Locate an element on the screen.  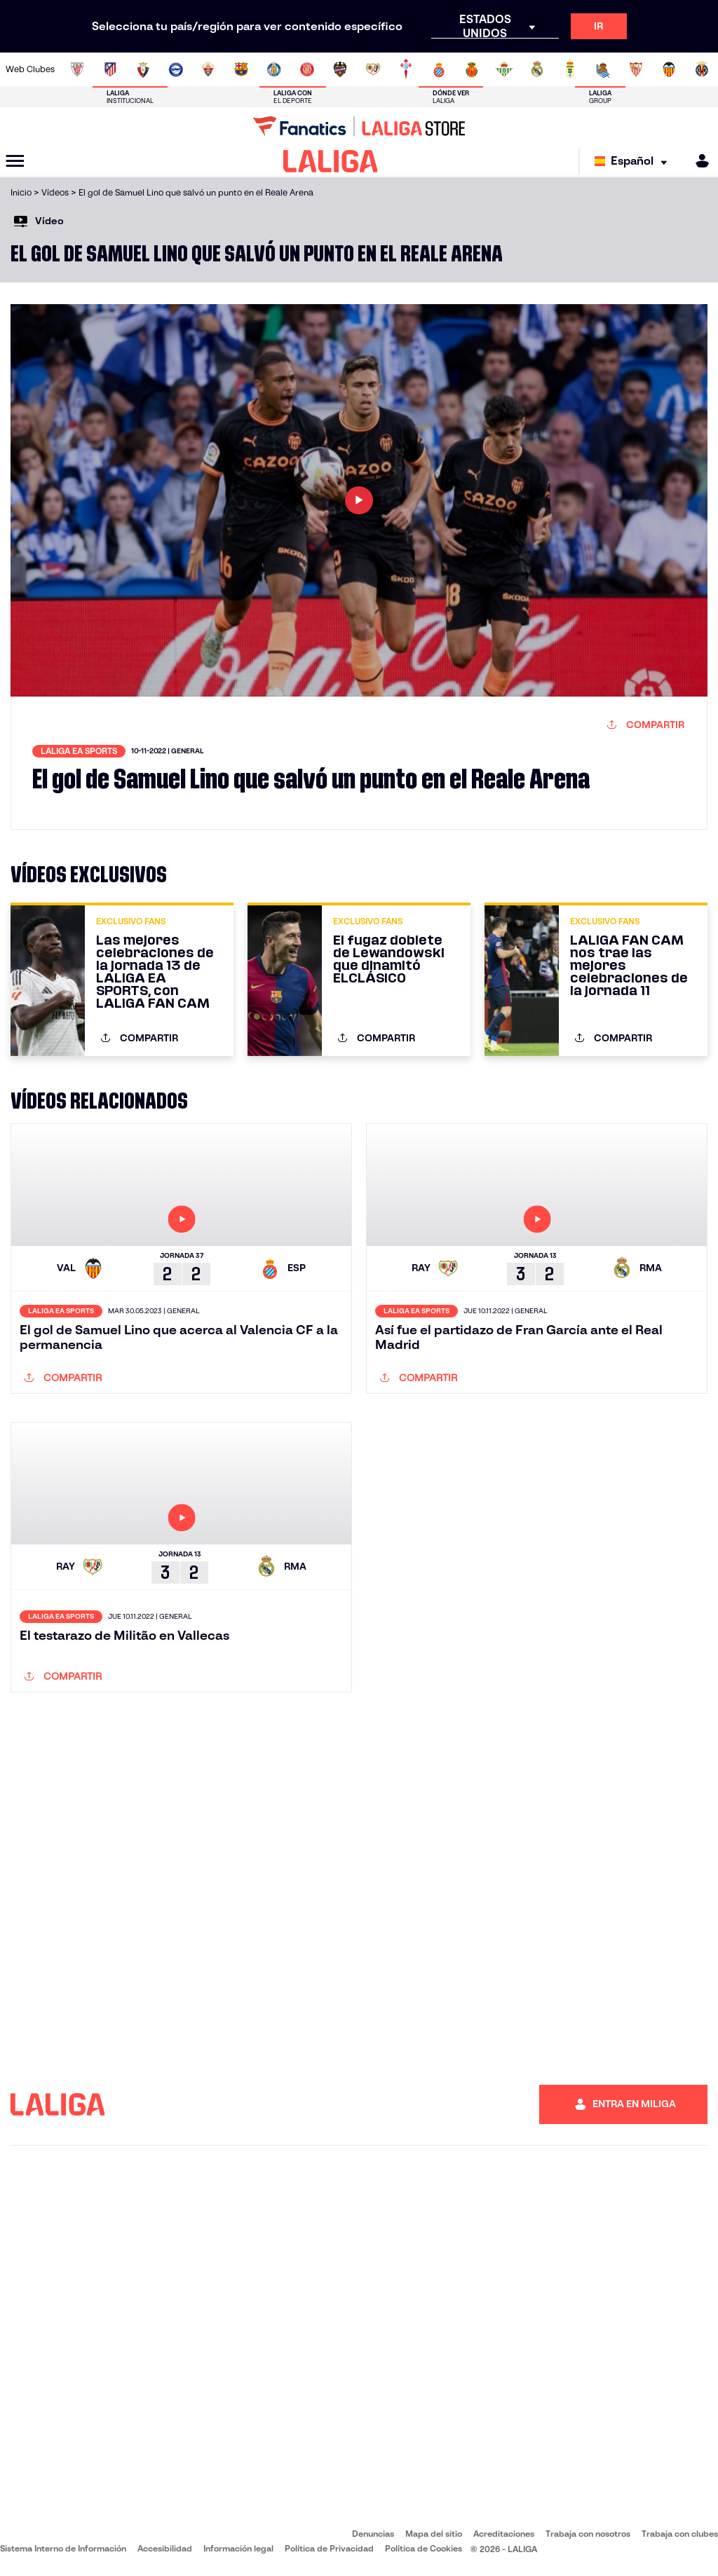
[Ir a LALIGA Store] is located at coordinates (359, 126).